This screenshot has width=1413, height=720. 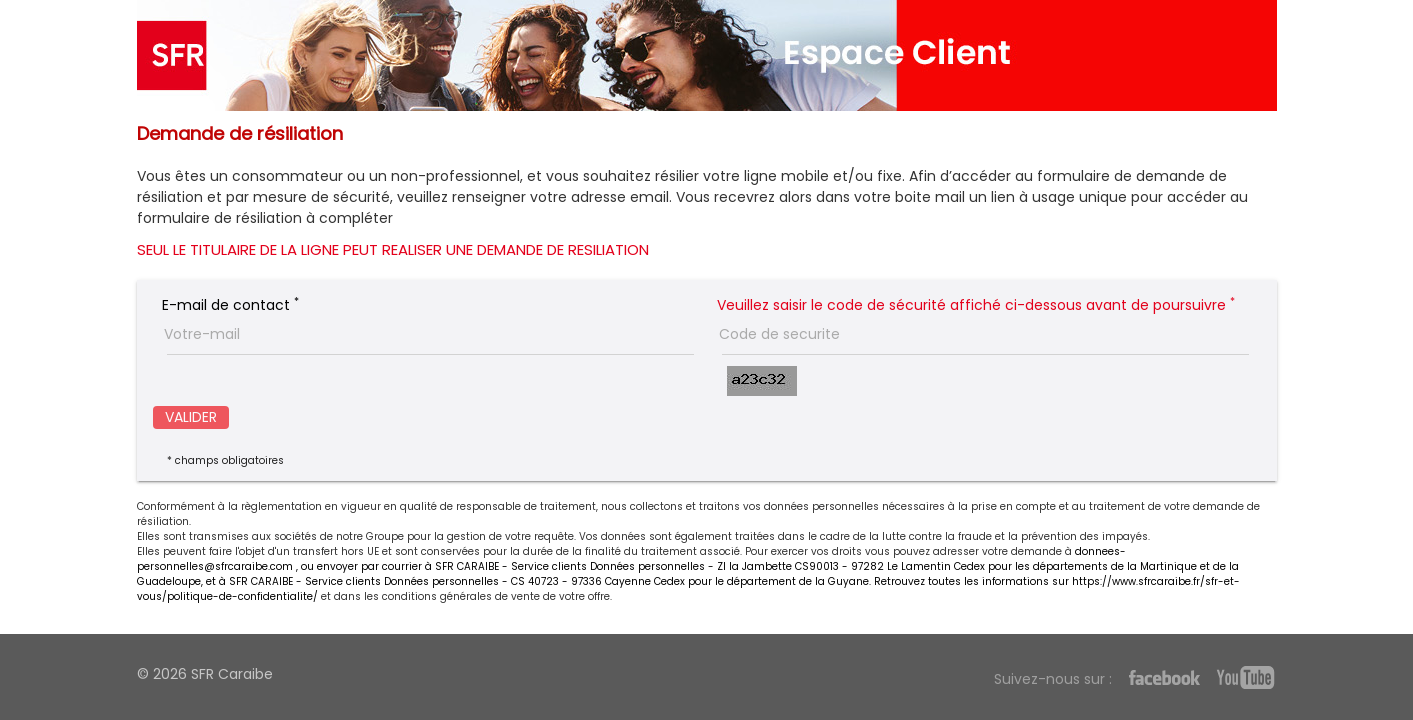 What do you see at coordinates (230, 305) in the screenshot?
I see `E-mail de contact` at bounding box center [230, 305].